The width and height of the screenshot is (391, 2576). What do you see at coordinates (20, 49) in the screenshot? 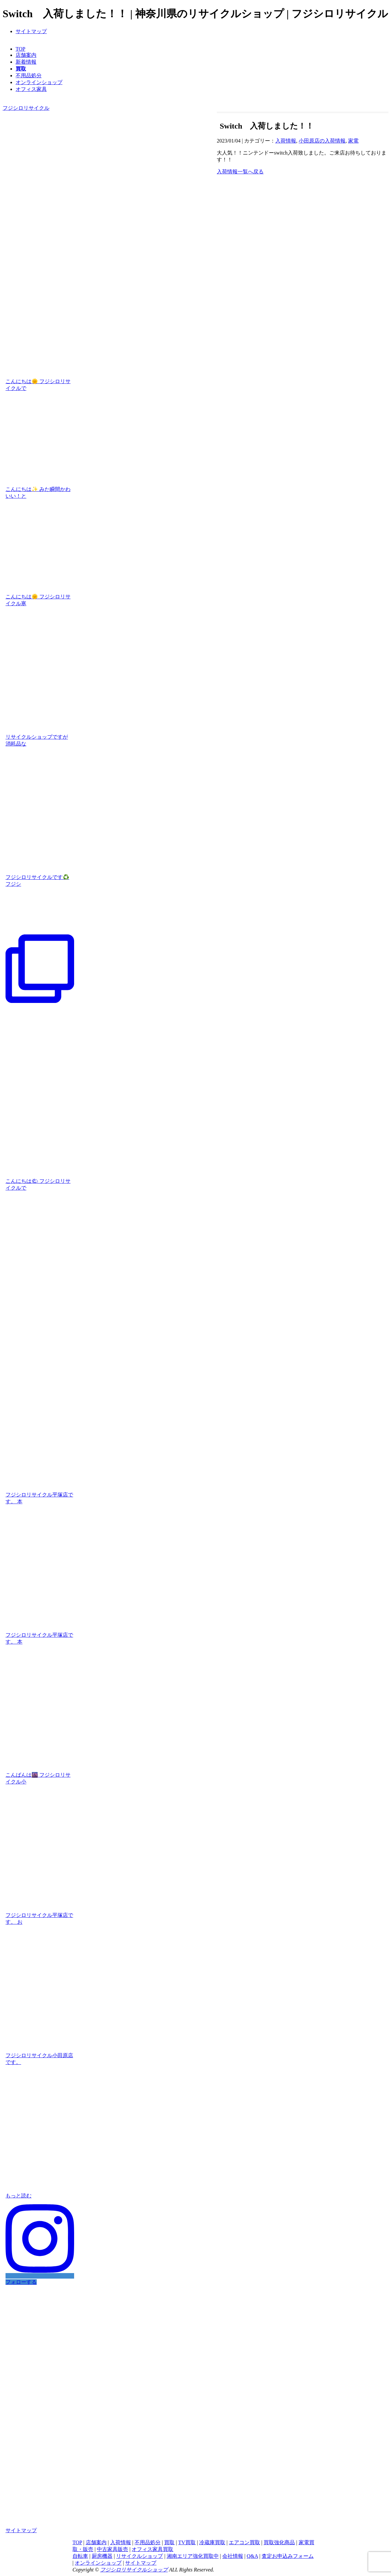
I see `TOP` at bounding box center [20, 49].